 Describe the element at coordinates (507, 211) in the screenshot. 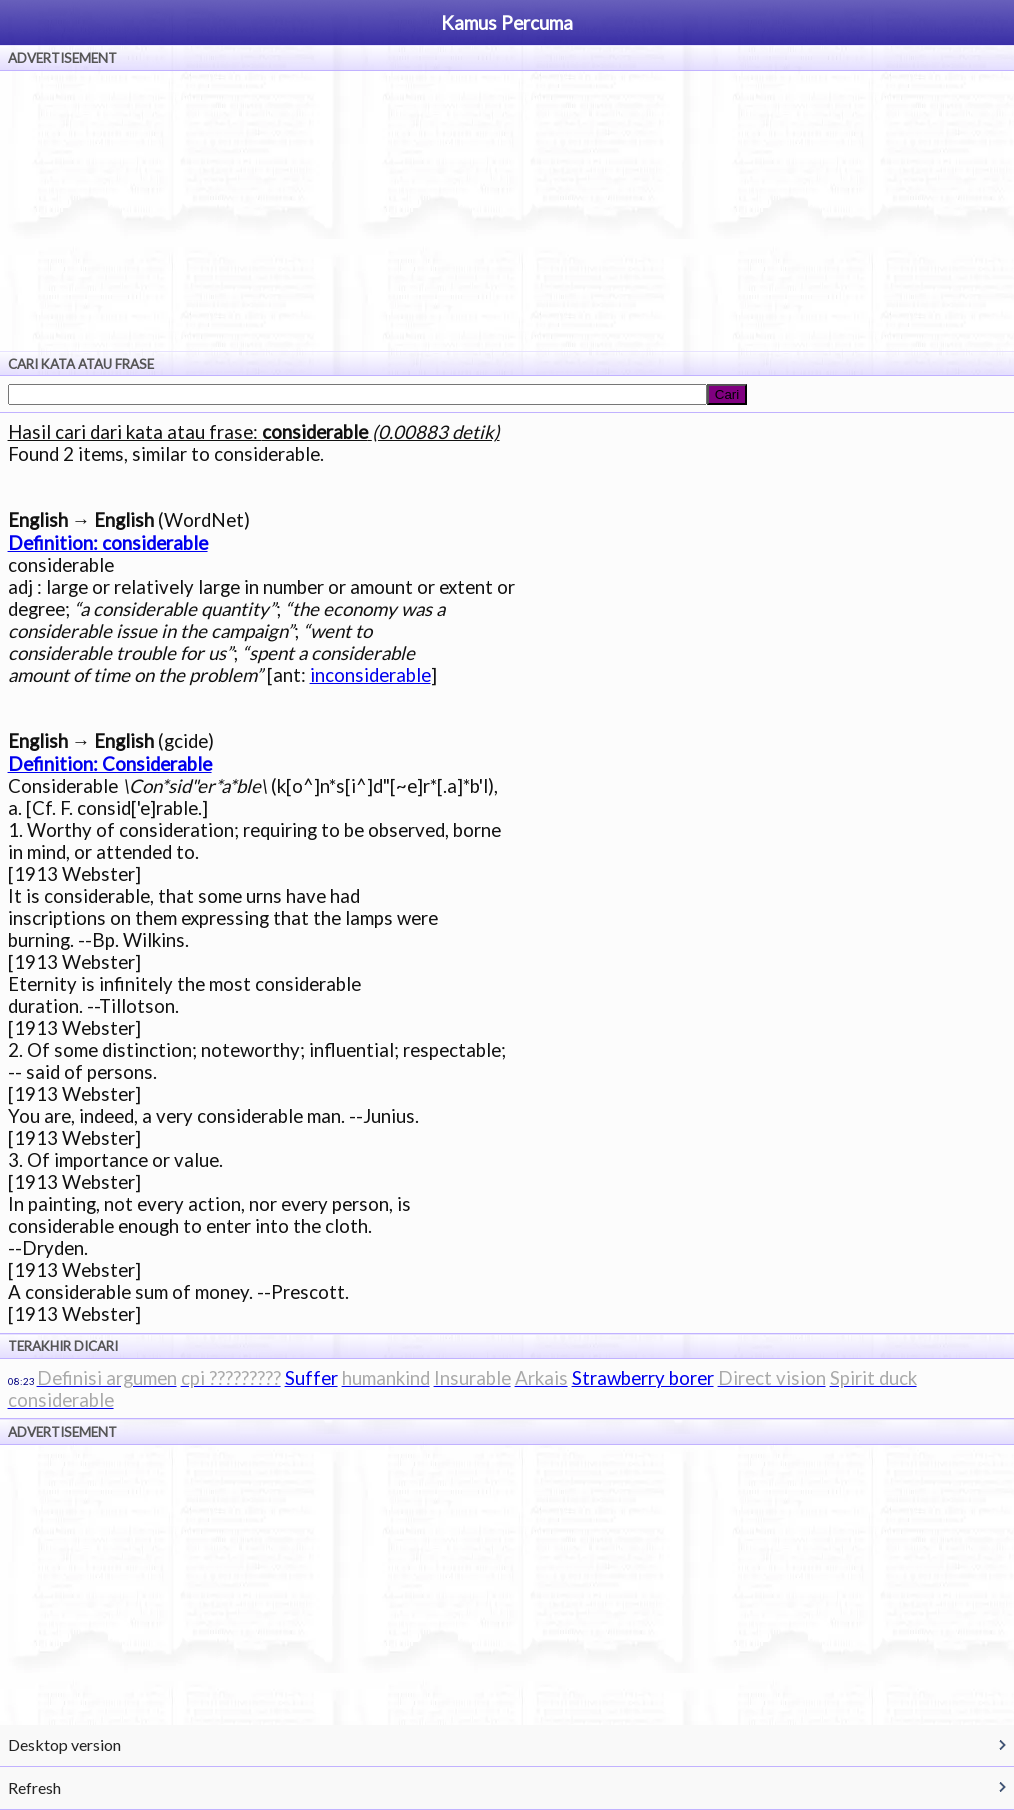

I see `[Advertisement]` at that location.